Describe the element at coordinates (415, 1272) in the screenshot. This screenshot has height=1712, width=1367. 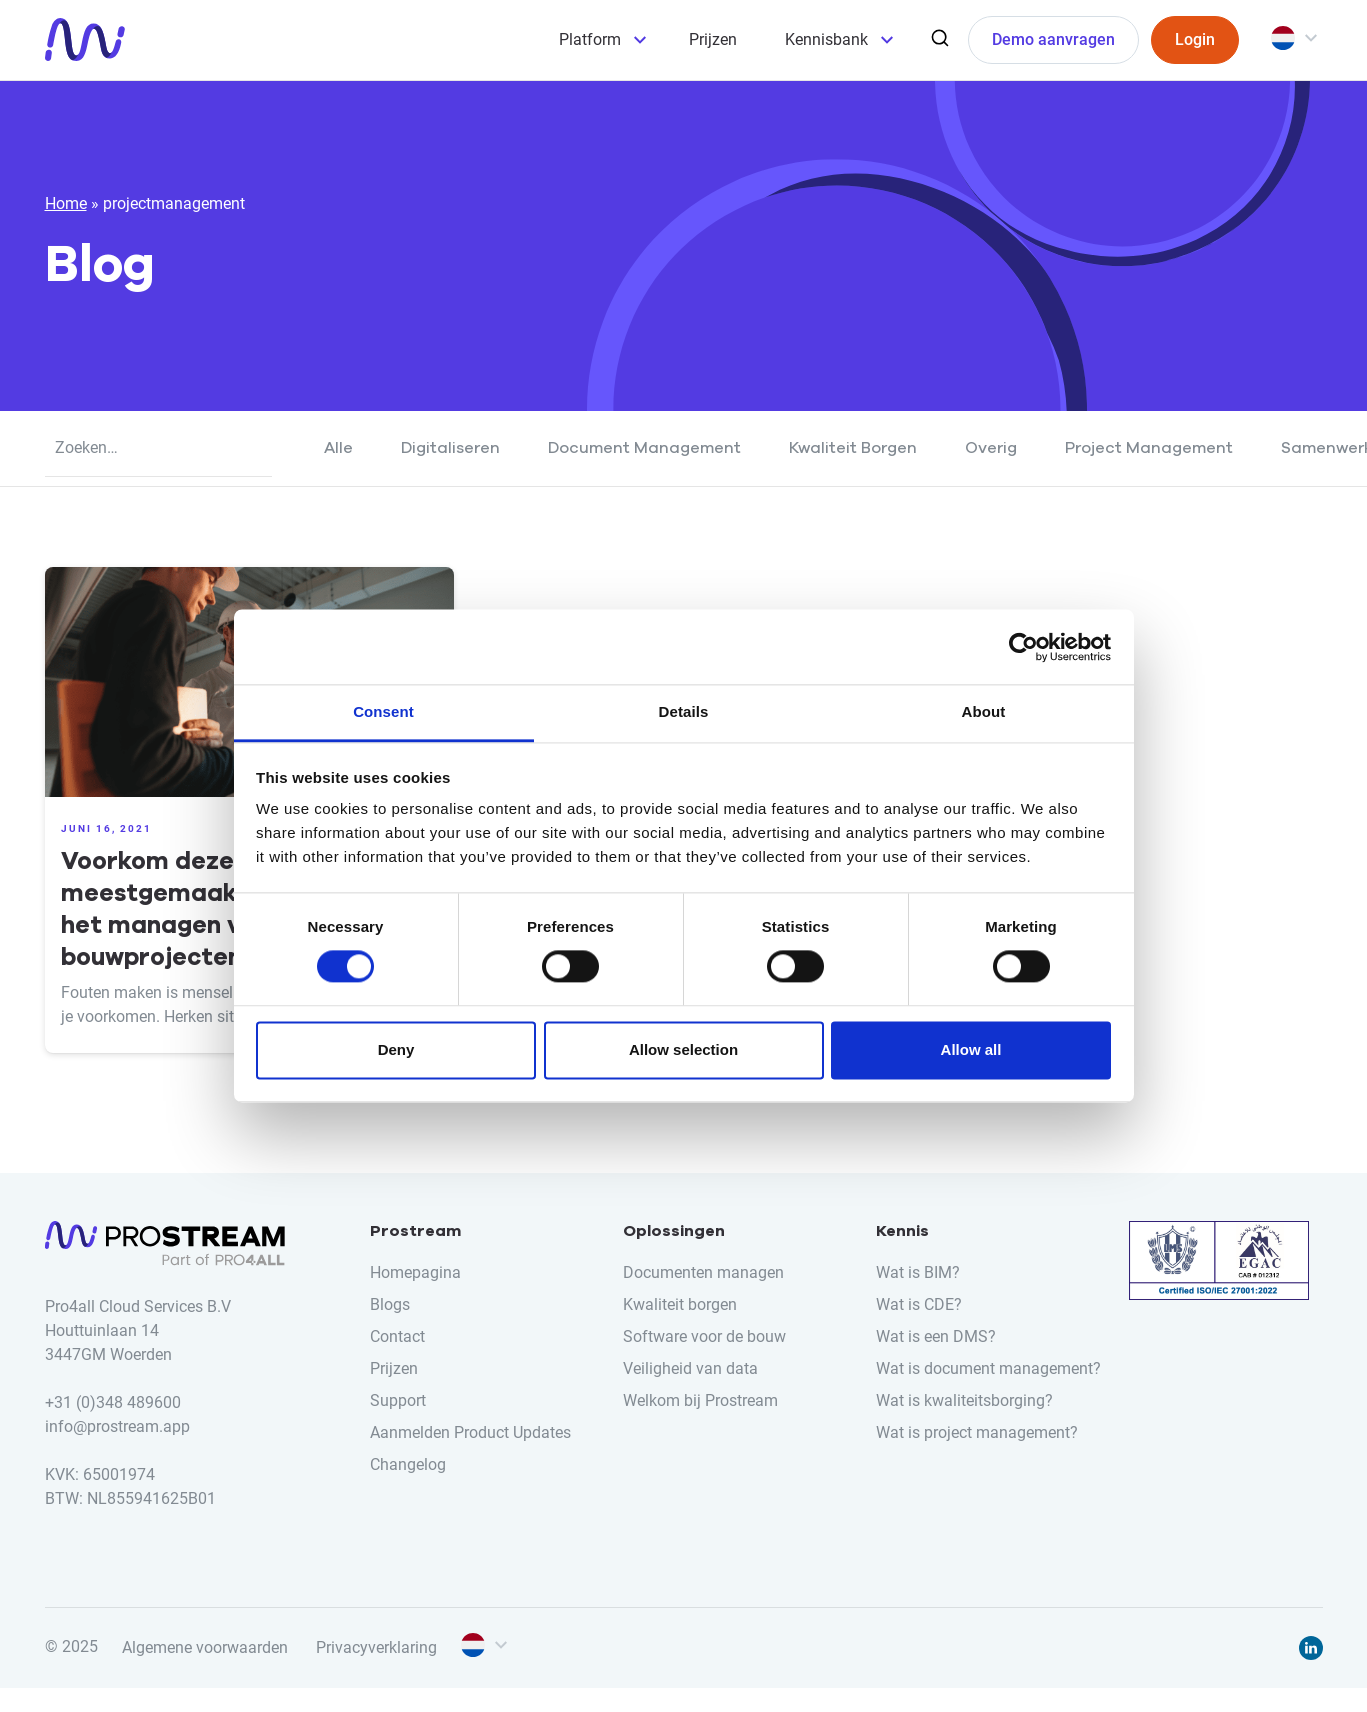
I see `Homepagina` at that location.